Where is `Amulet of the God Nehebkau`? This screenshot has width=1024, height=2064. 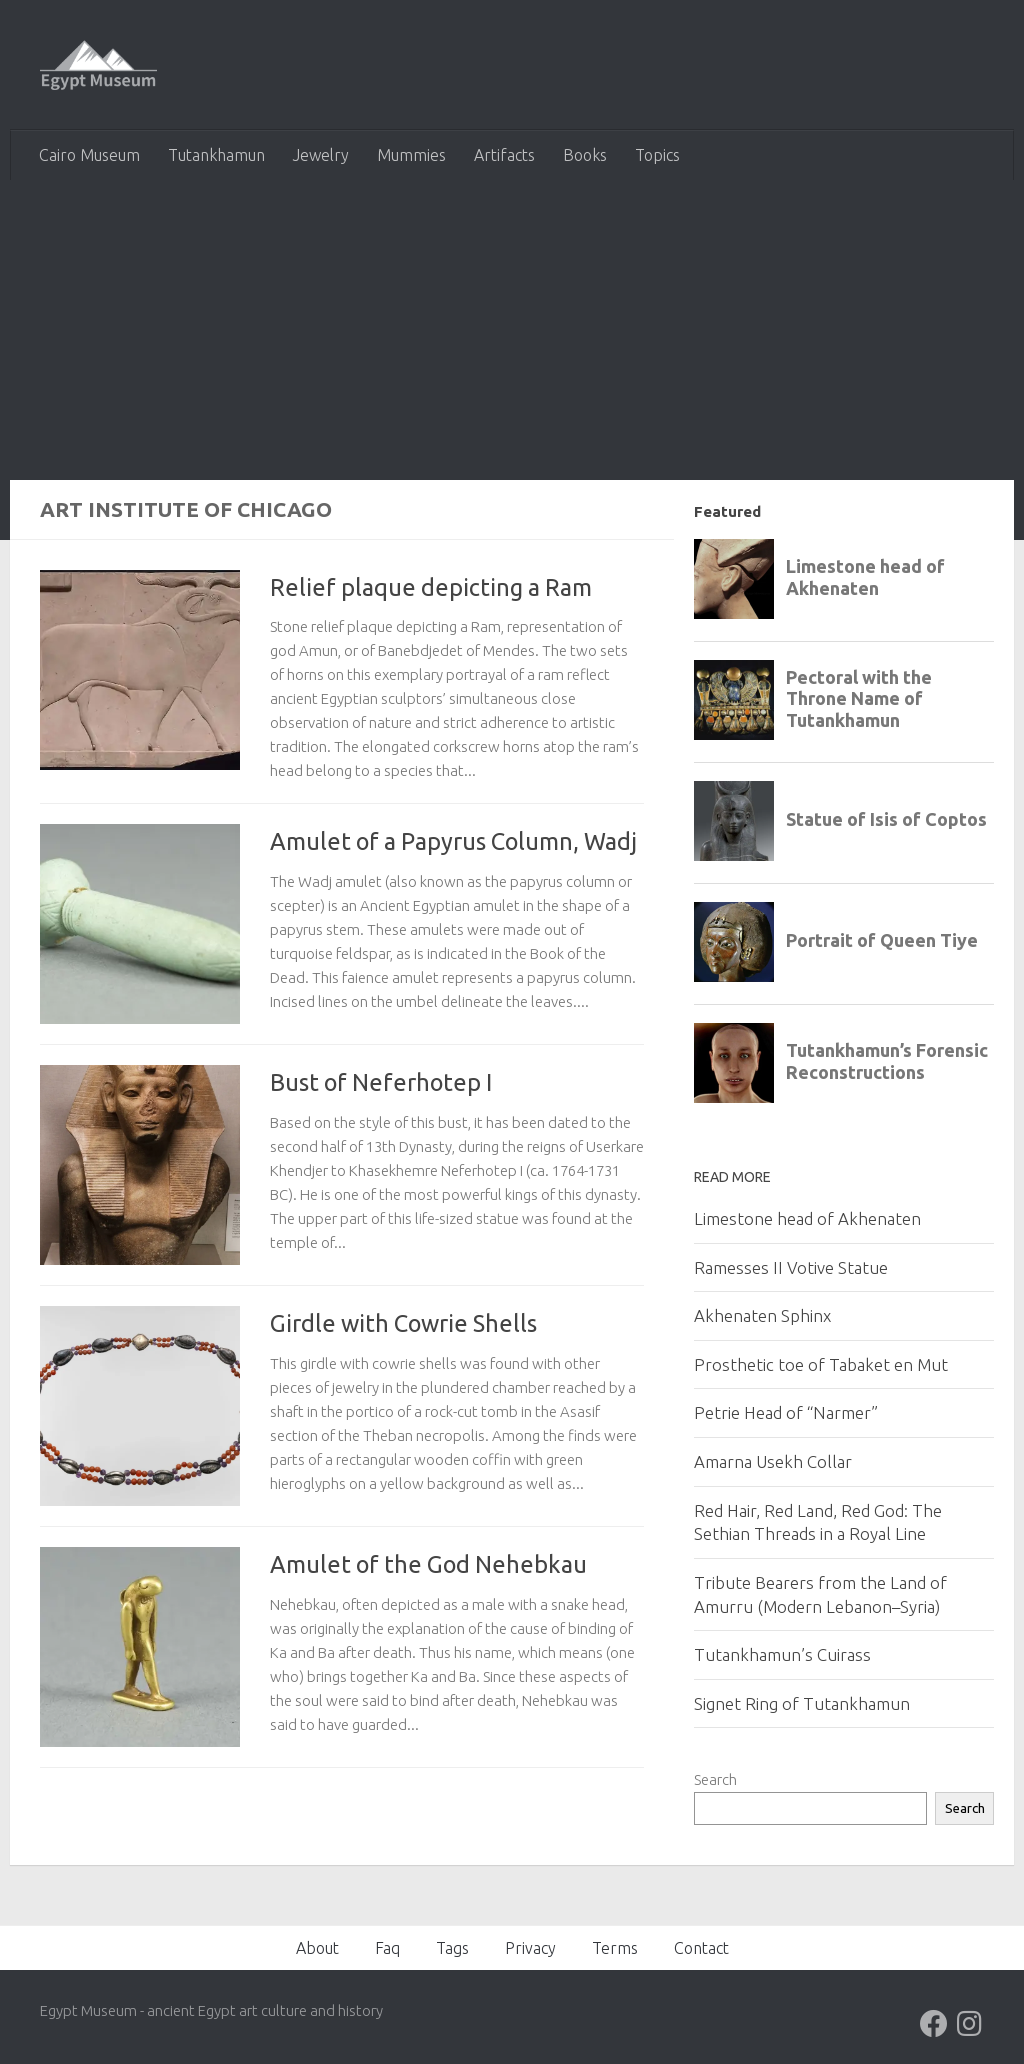 Amulet of the God Nehebkau is located at coordinates (428, 1564).